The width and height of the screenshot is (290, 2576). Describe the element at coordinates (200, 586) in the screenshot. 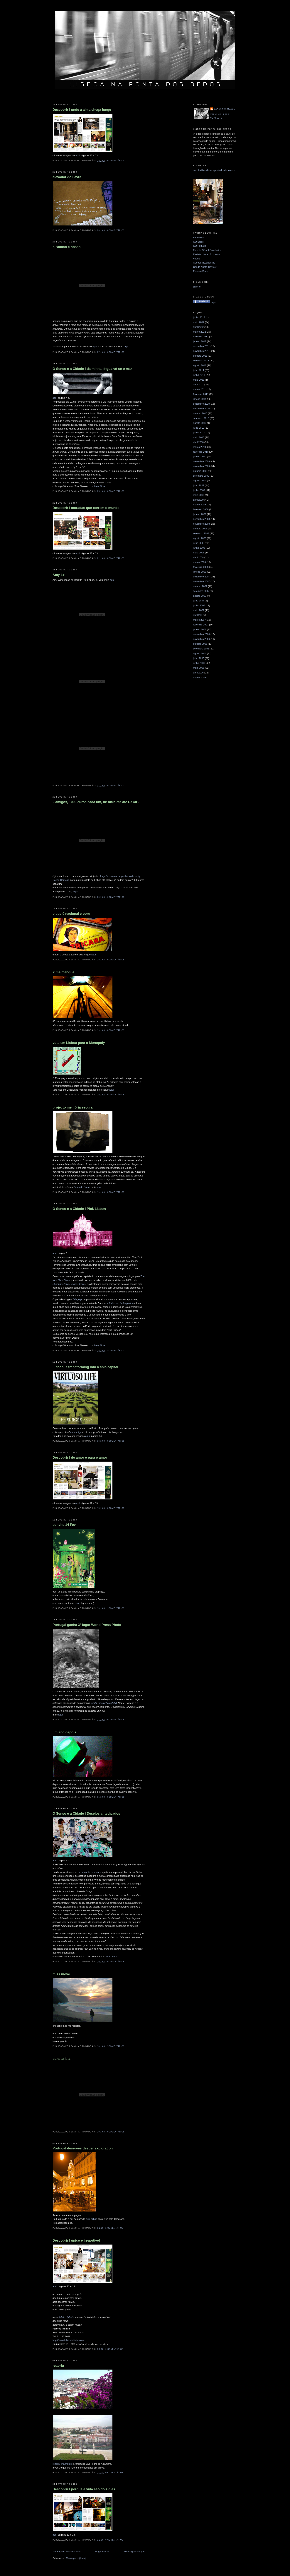

I see `outubro 2007` at that location.